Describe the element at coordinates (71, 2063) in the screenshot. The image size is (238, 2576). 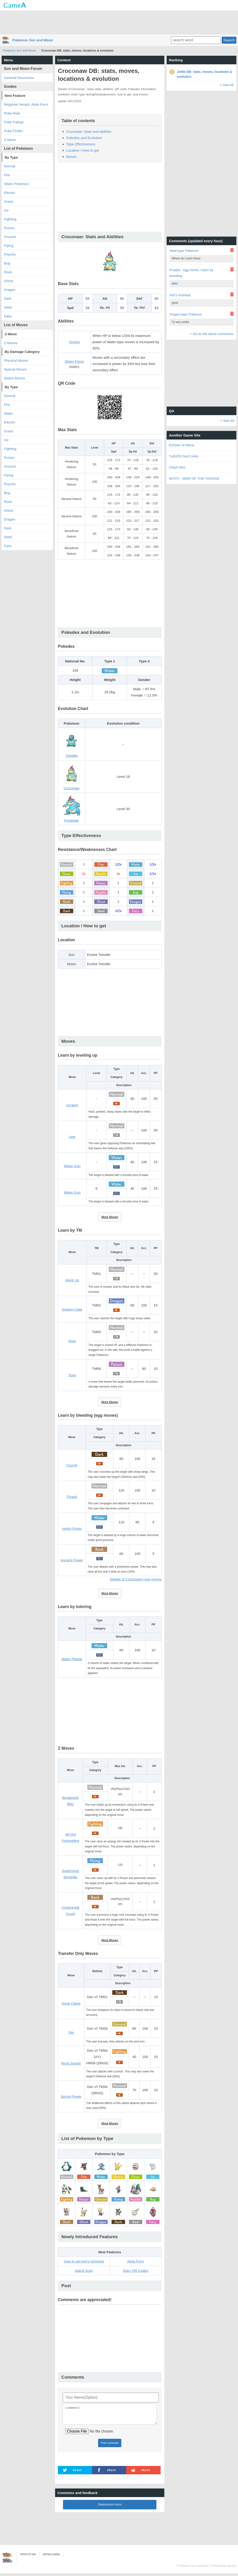
I see `Rock Smash` at that location.